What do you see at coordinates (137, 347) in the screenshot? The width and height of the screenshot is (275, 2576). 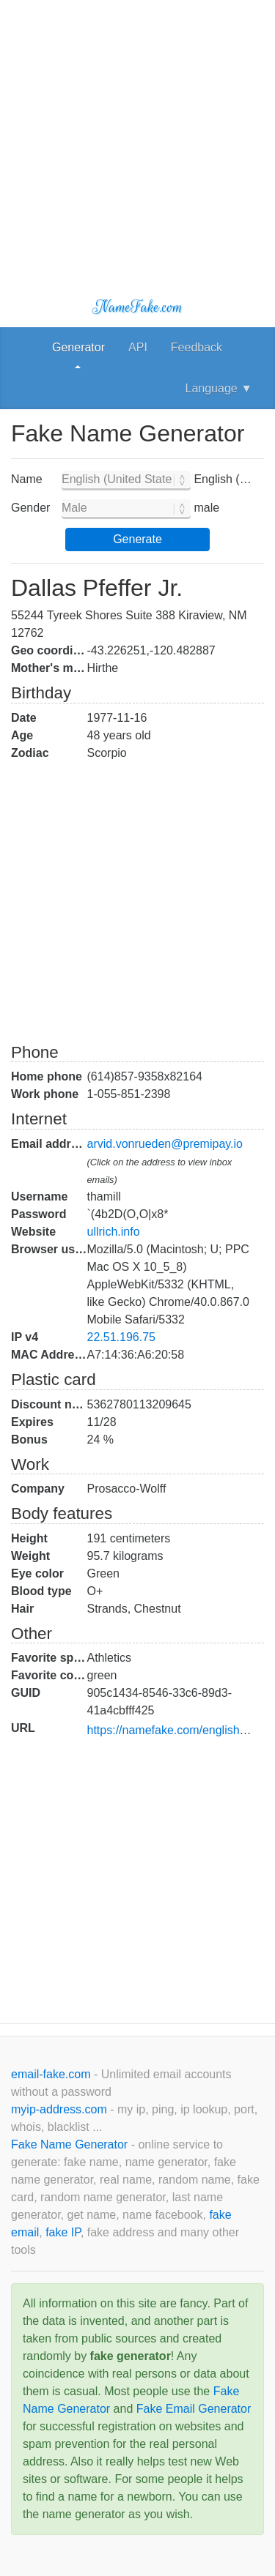 I see `API` at bounding box center [137, 347].